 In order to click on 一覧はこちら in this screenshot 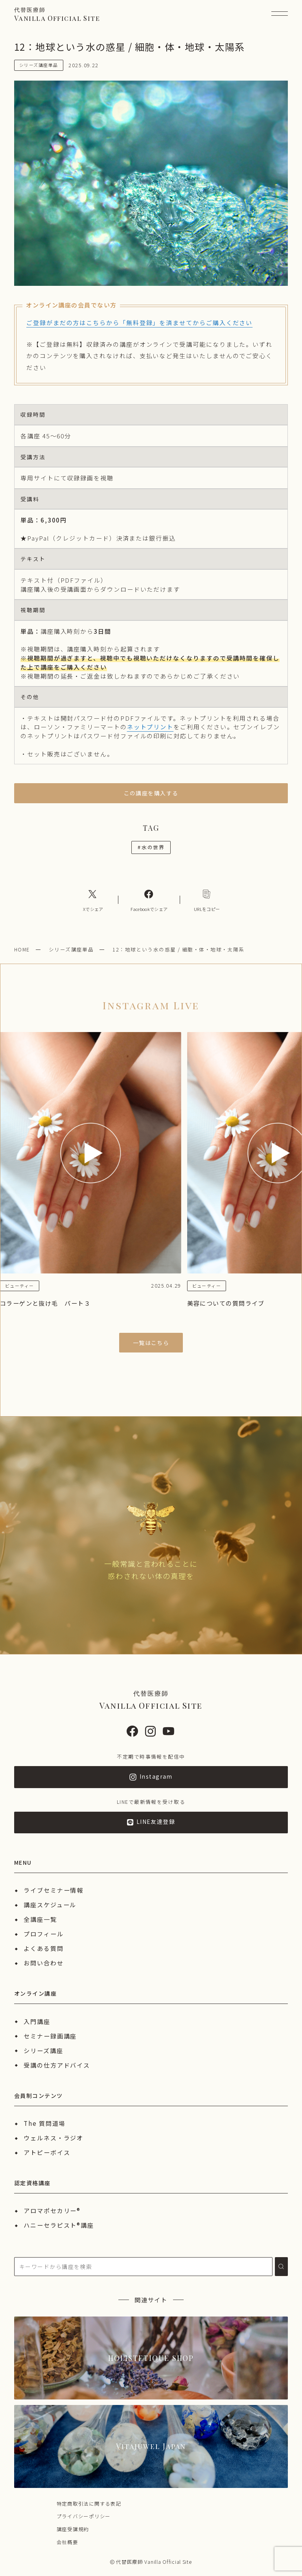, I will do `click(151, 1343)`.